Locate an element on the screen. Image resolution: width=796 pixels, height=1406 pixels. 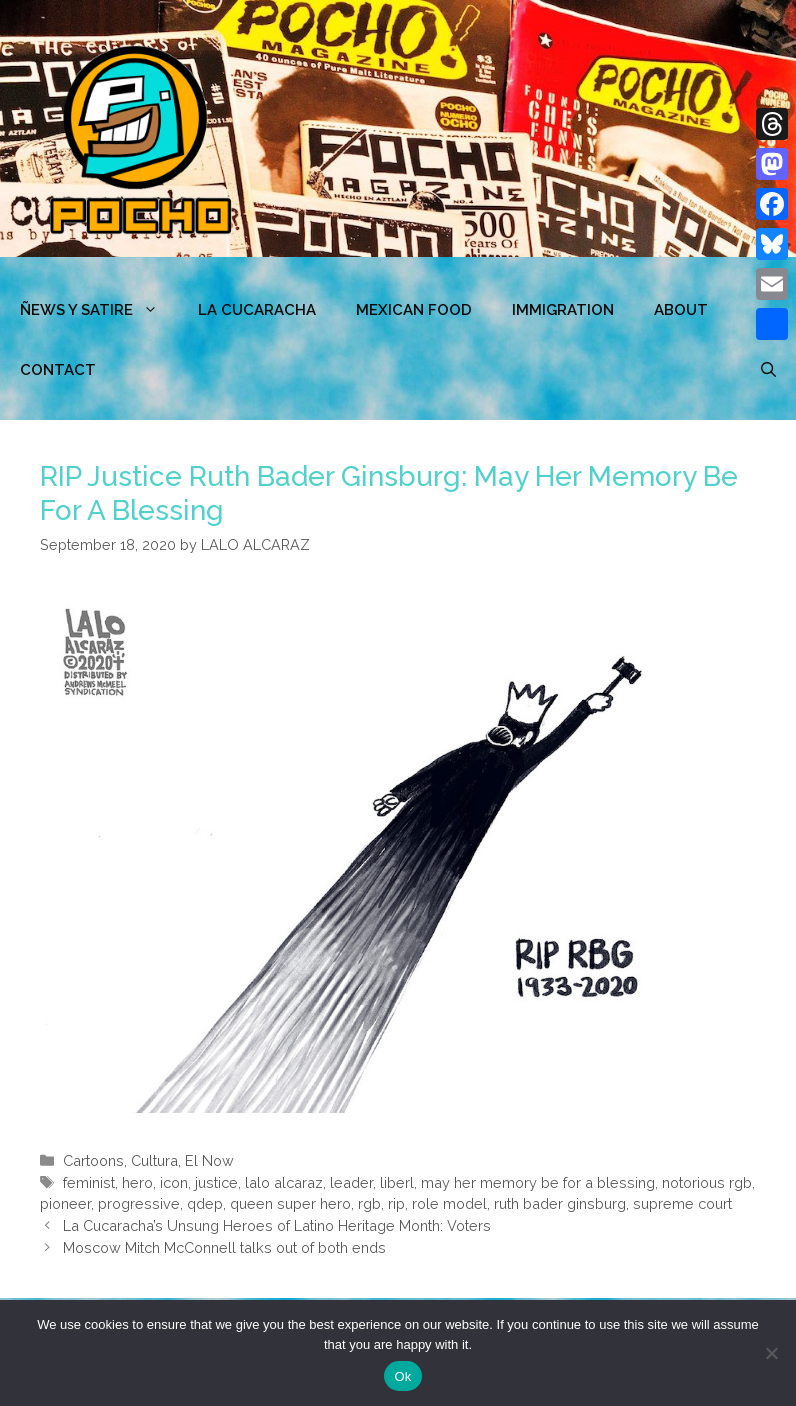
Immigration is located at coordinates (563, 310).